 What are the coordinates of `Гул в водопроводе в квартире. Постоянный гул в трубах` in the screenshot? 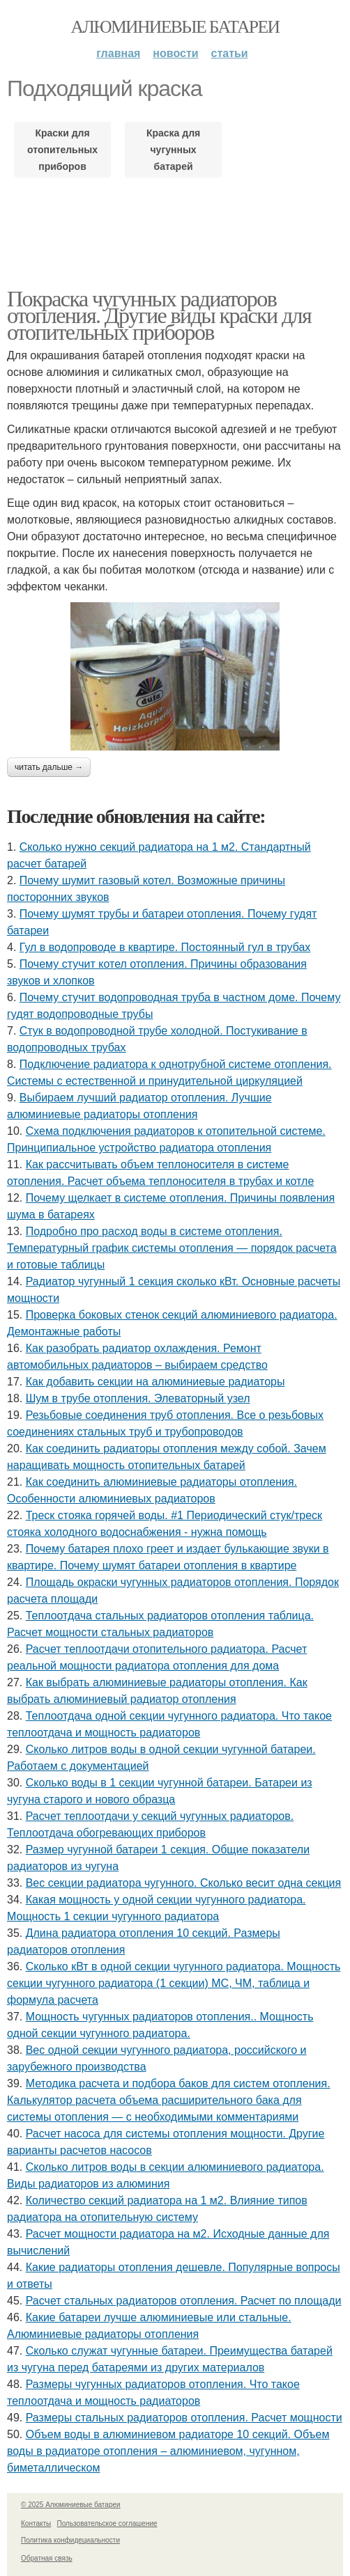 It's located at (165, 947).